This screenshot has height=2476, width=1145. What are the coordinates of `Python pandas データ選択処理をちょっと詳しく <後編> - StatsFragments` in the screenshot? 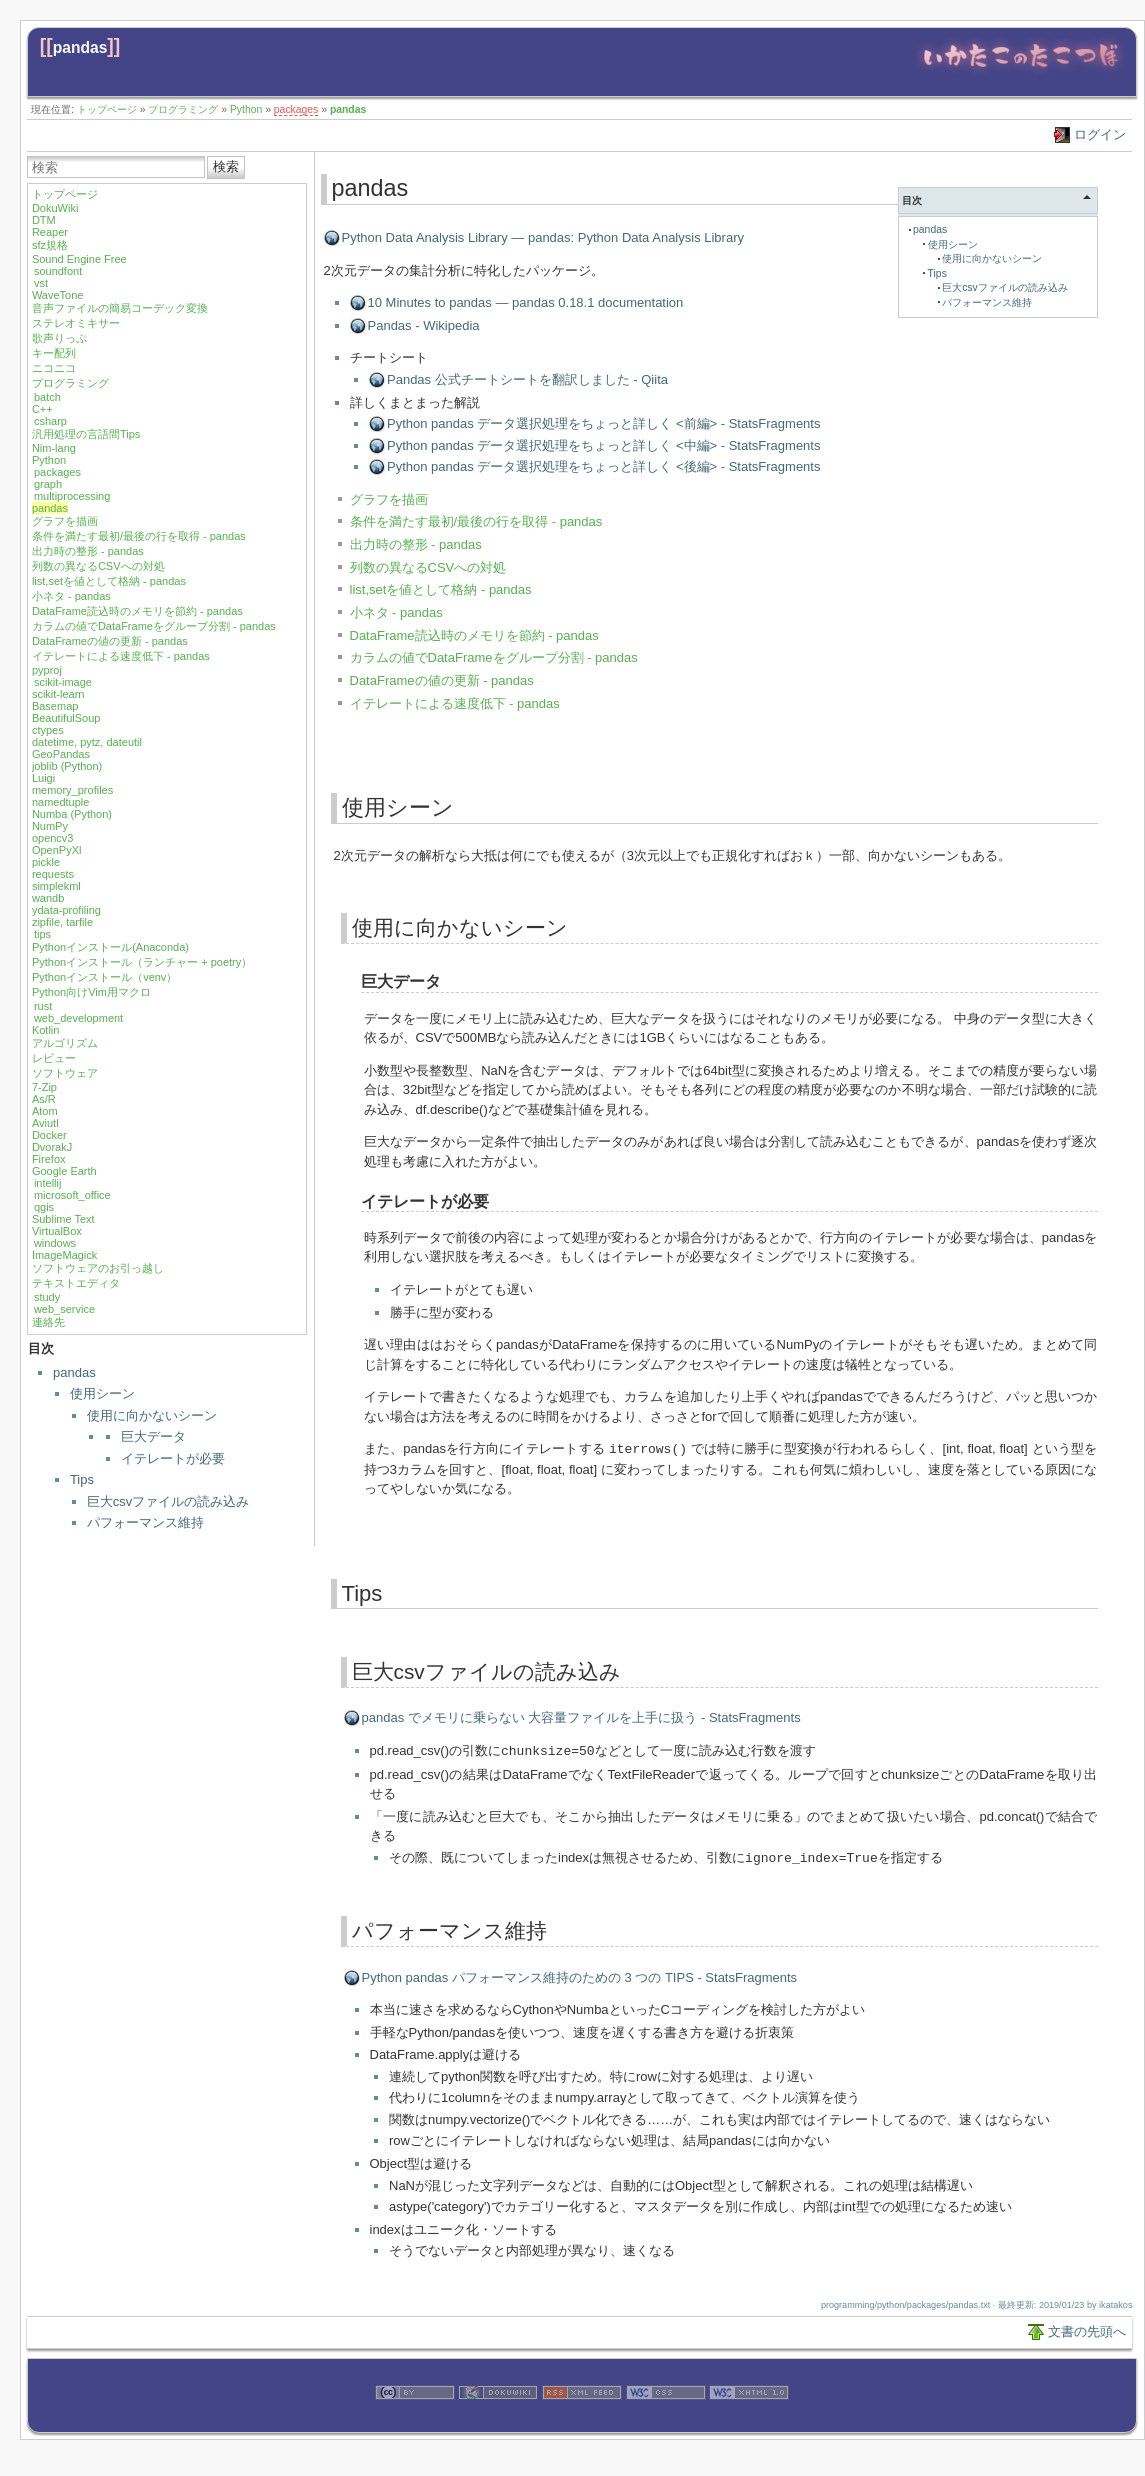 It's located at (603, 466).